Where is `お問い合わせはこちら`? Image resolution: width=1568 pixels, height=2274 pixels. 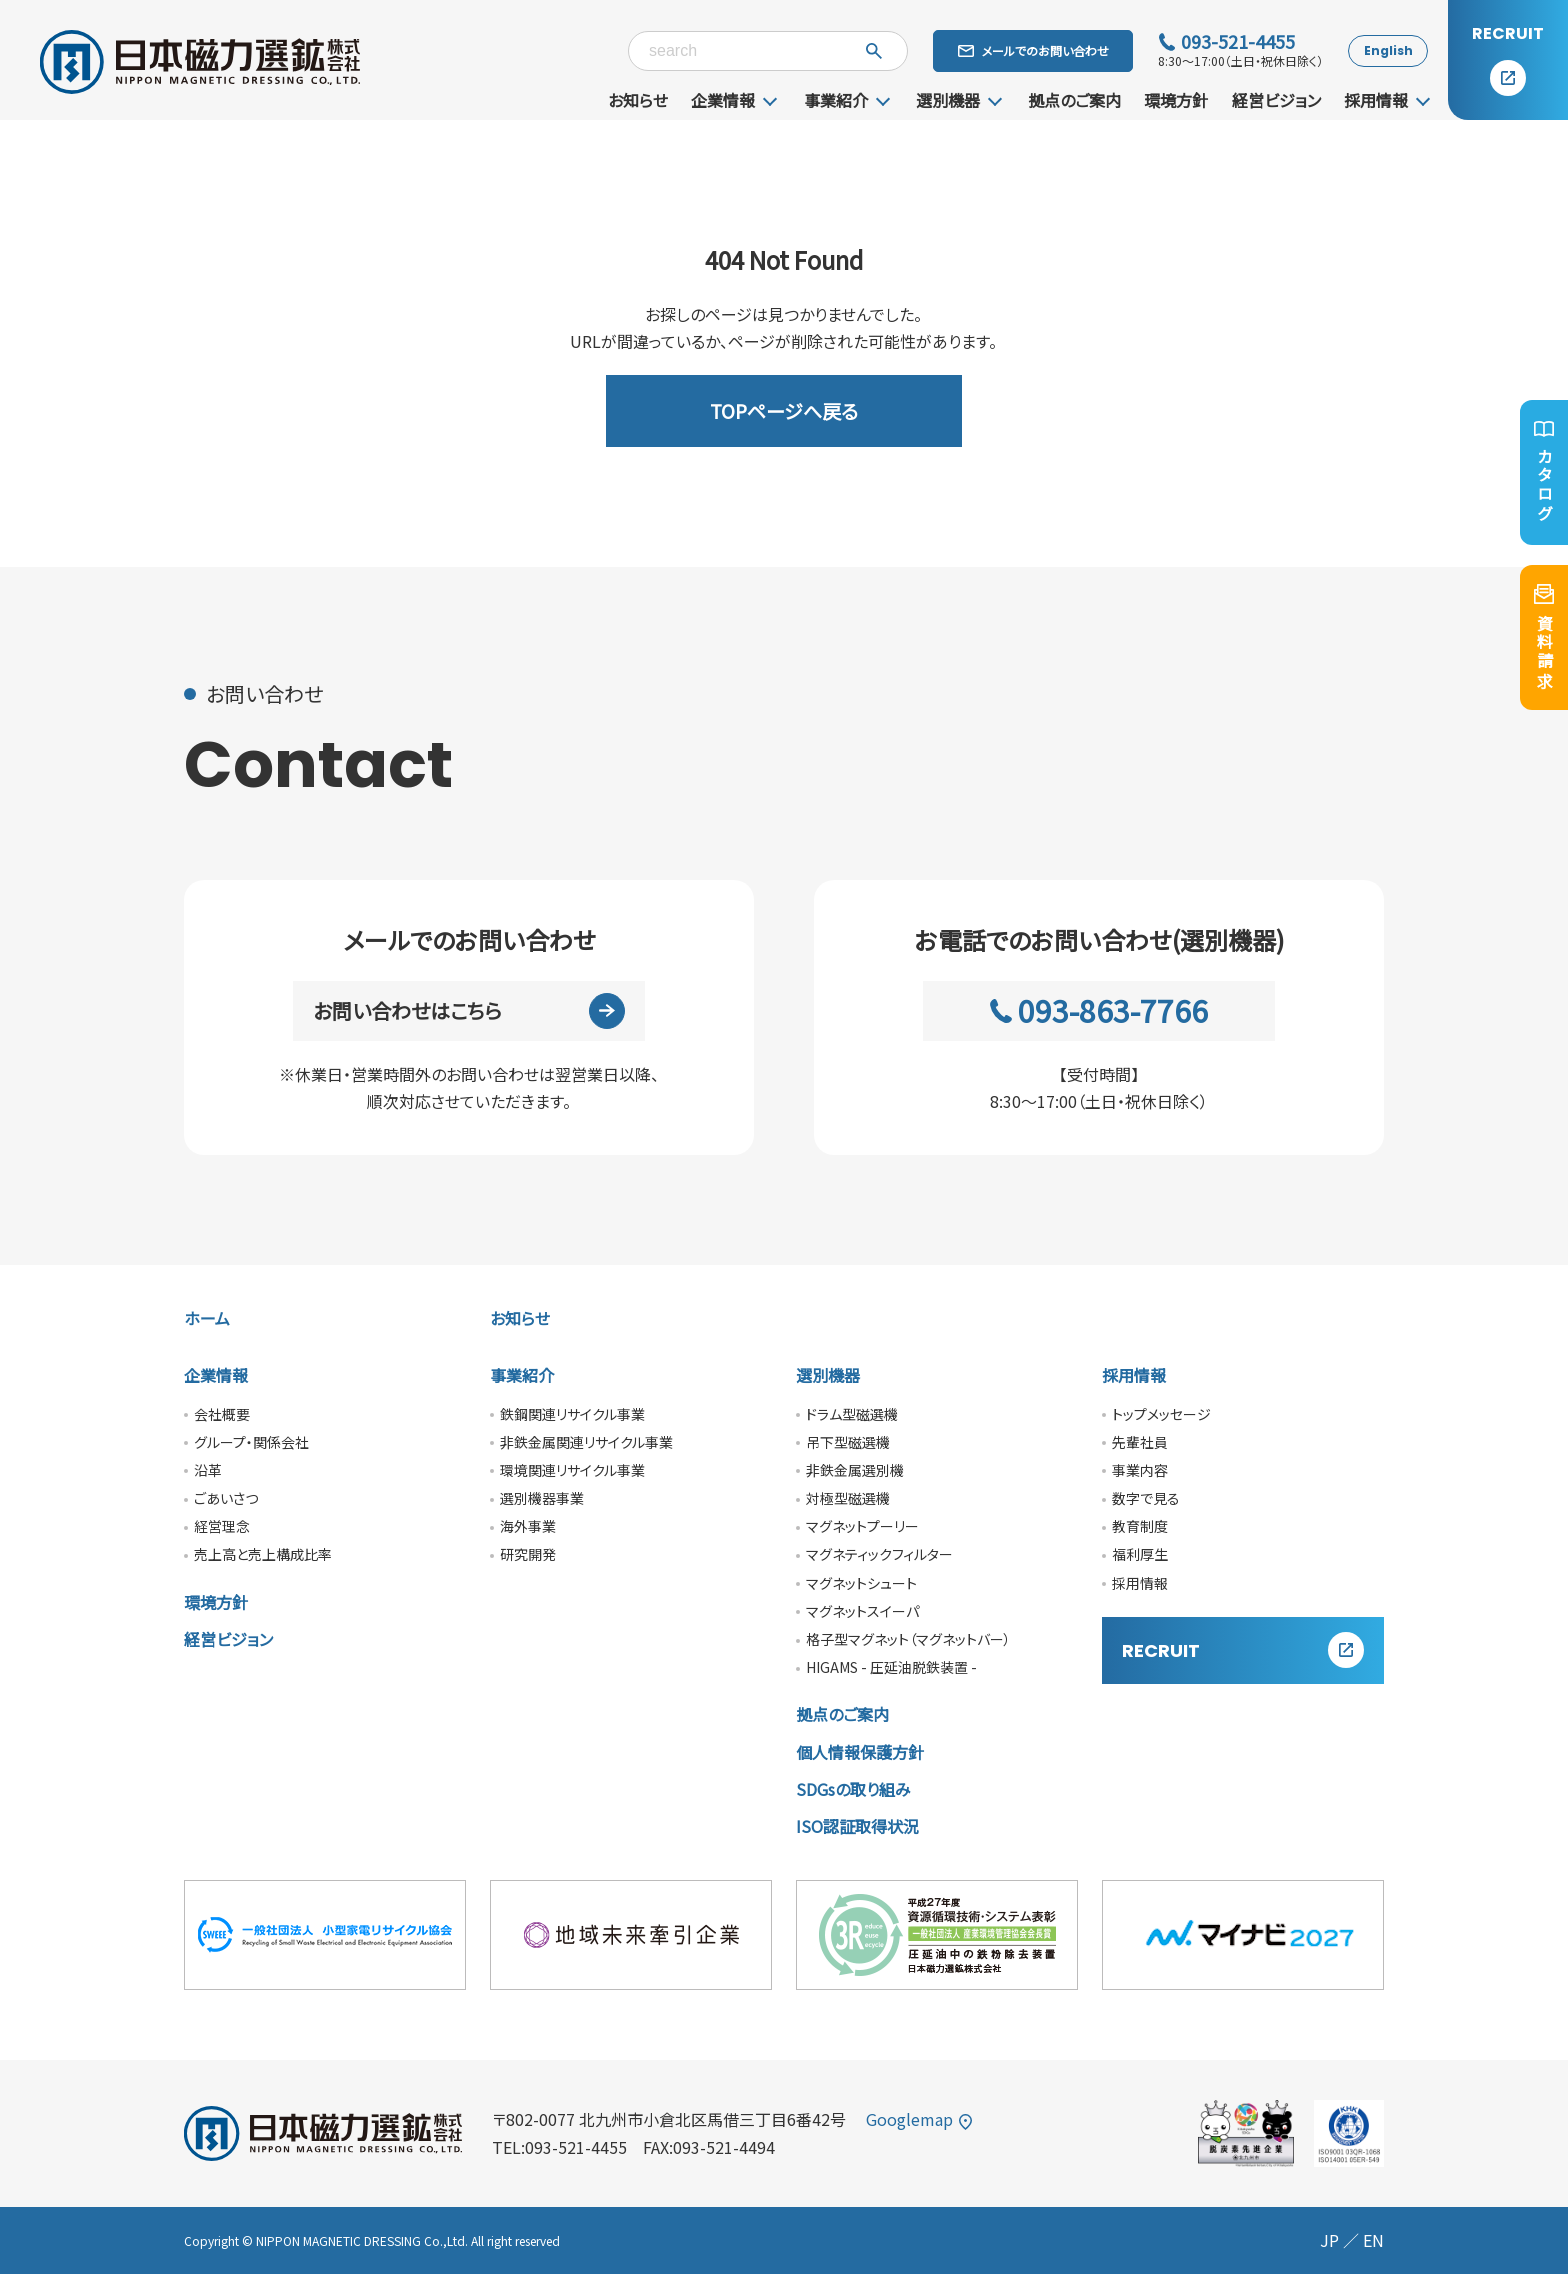
お問い合わせはこちら is located at coordinates (469, 1011).